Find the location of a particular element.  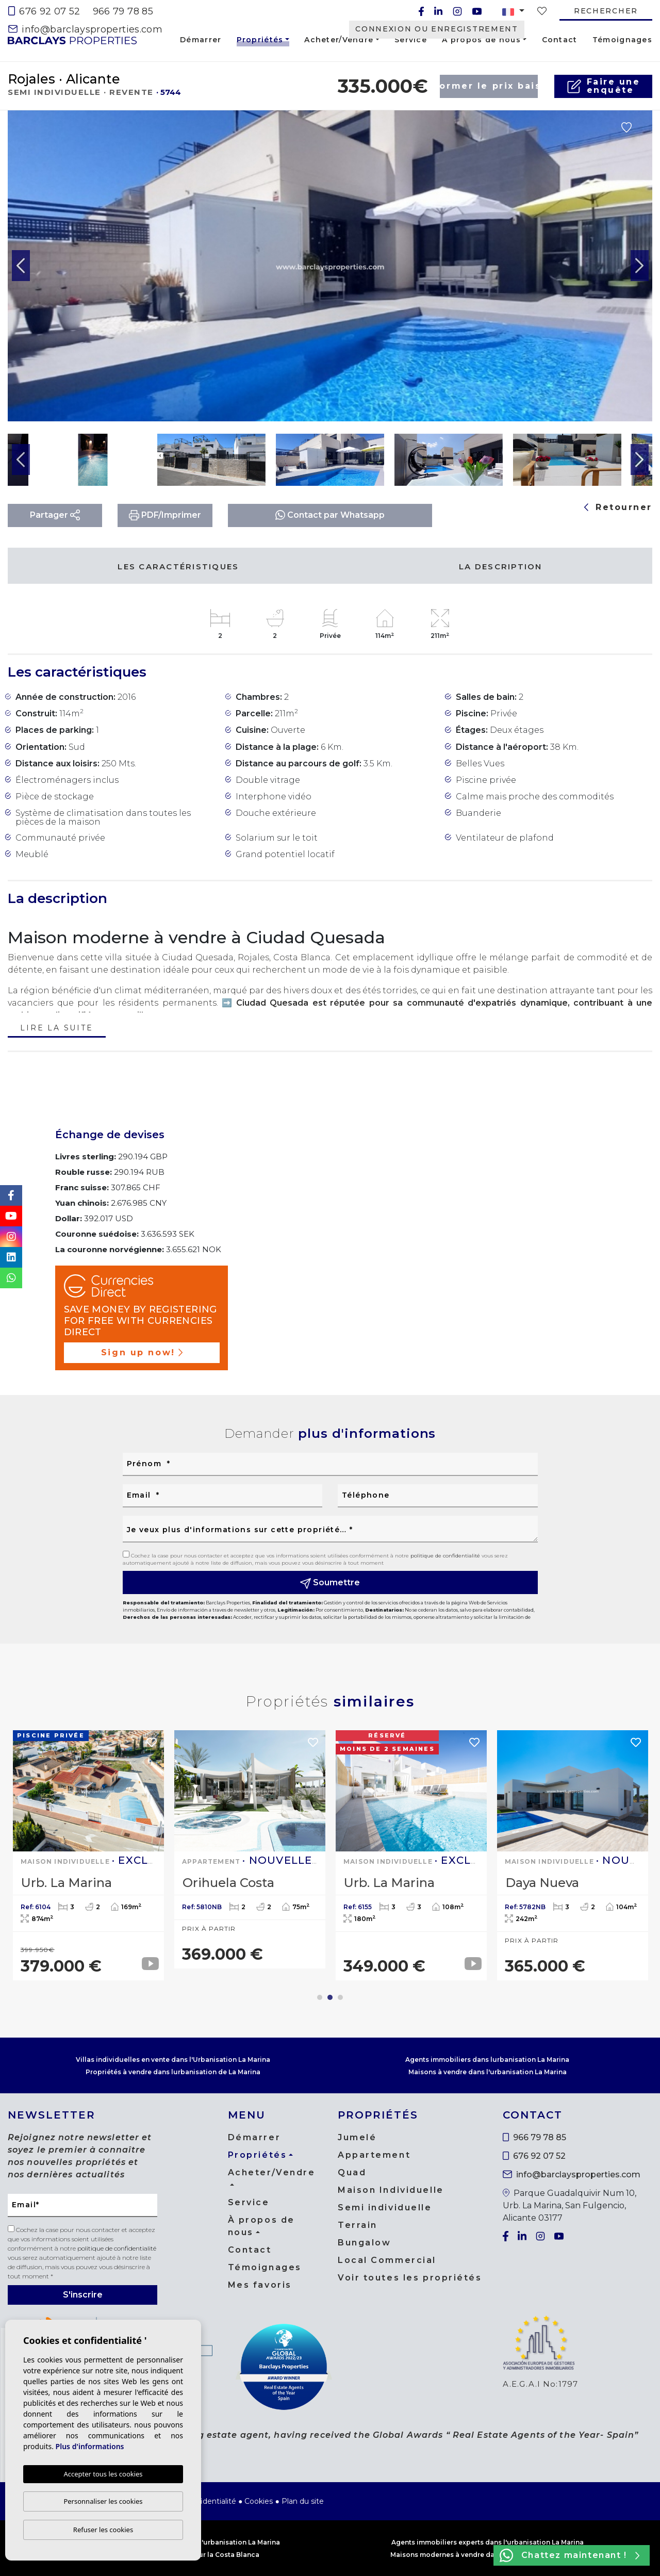

Confidentialité is located at coordinates (210, 2501).